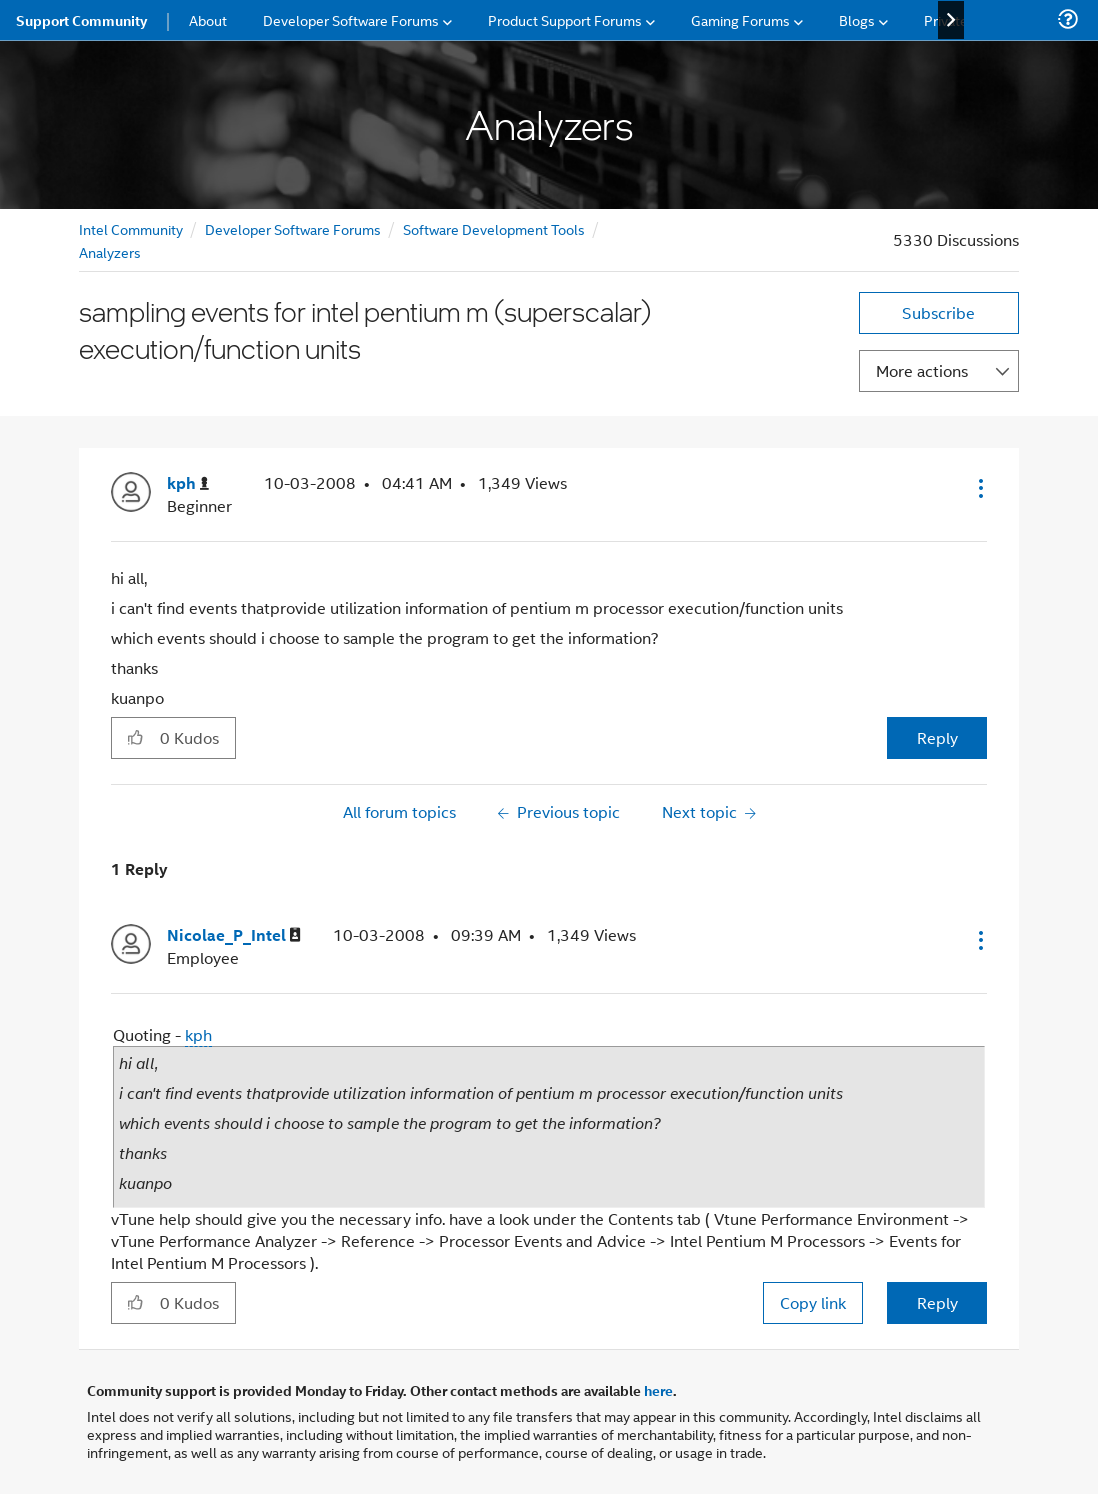  What do you see at coordinates (234, 935) in the screenshot?
I see `[View Profile of Nicolae_P_Intel]` at bounding box center [234, 935].